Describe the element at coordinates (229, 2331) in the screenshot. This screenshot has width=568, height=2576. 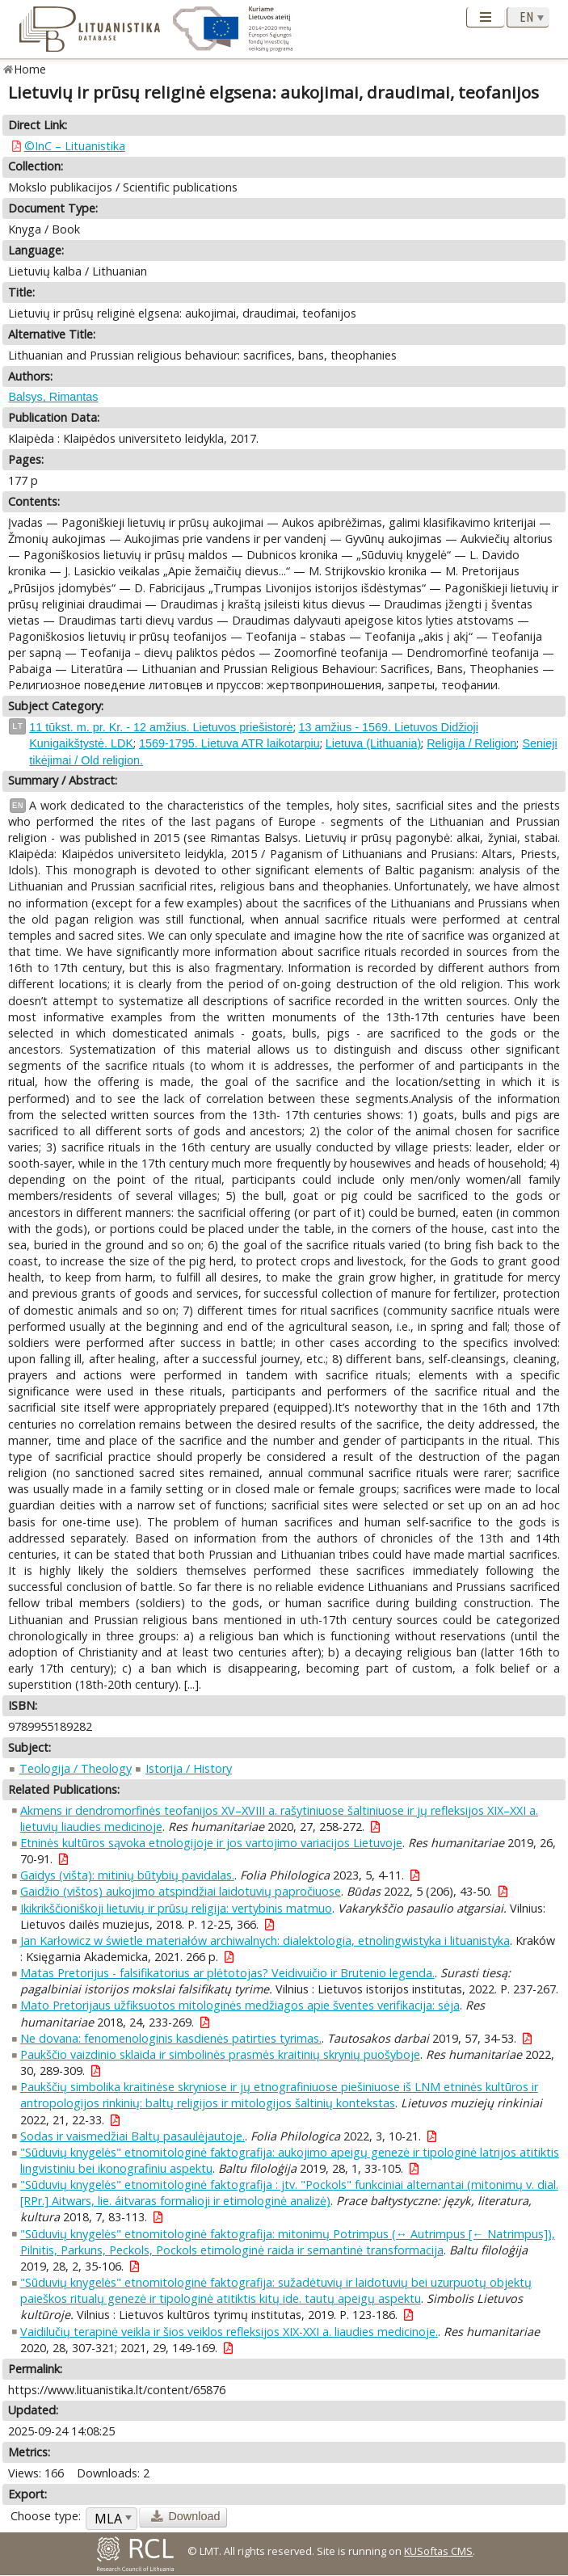
I see `Vaidilučių terapinė veikla ir šios veiklos refleksijos XIX-XXI a. liaudies medicinoje.` at that location.